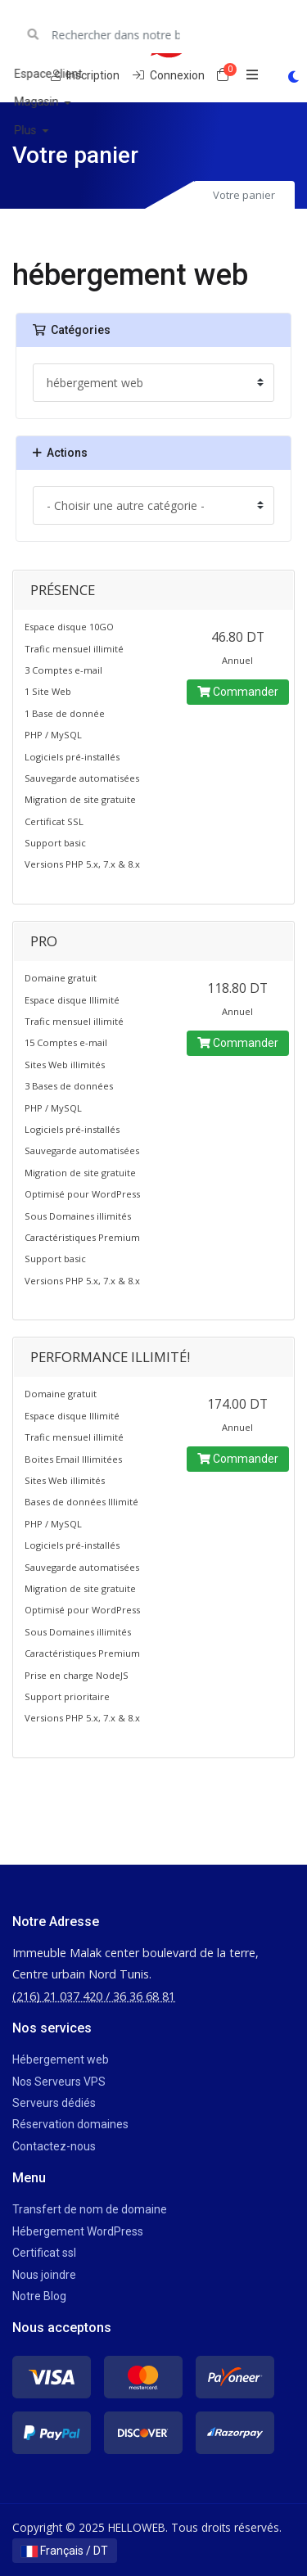  I want to click on Nos Serveurs VPS, so click(59, 2081).